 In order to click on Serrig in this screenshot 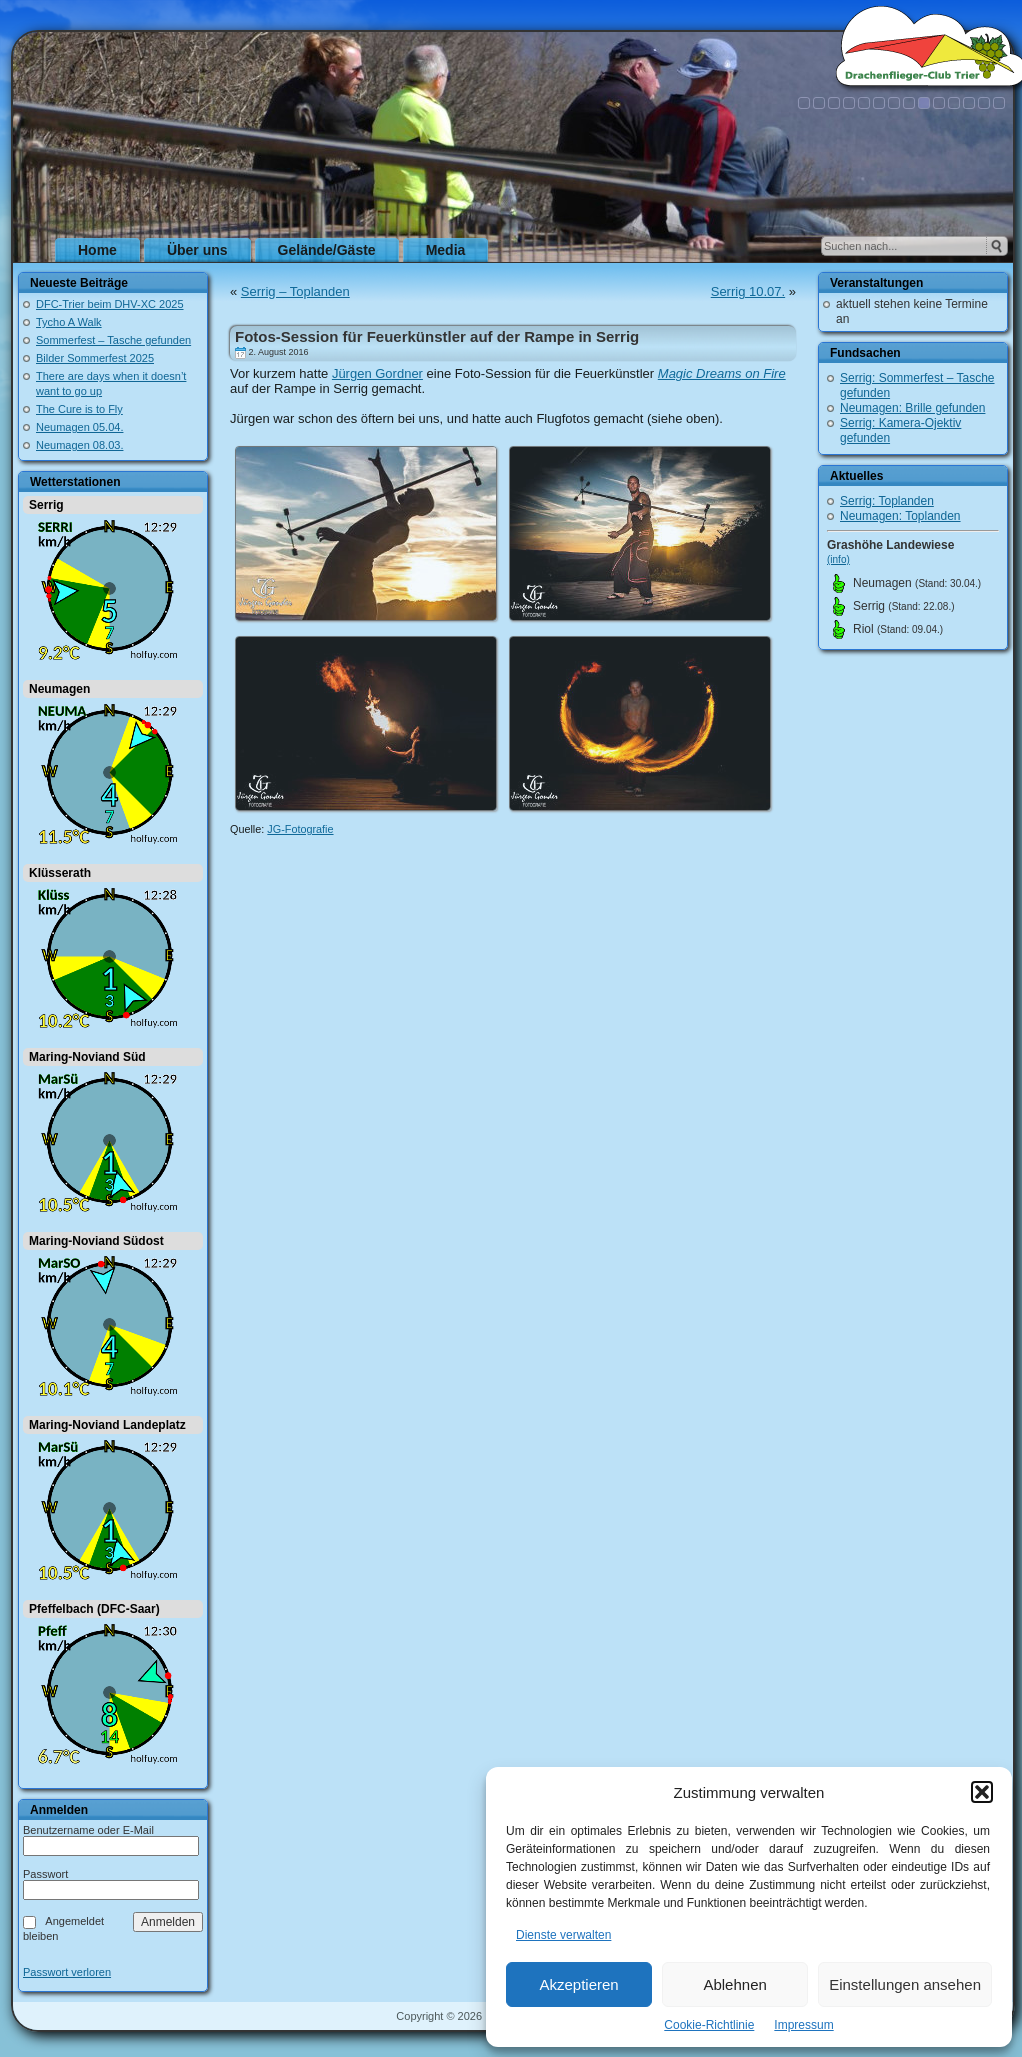, I will do `click(46, 505)`.